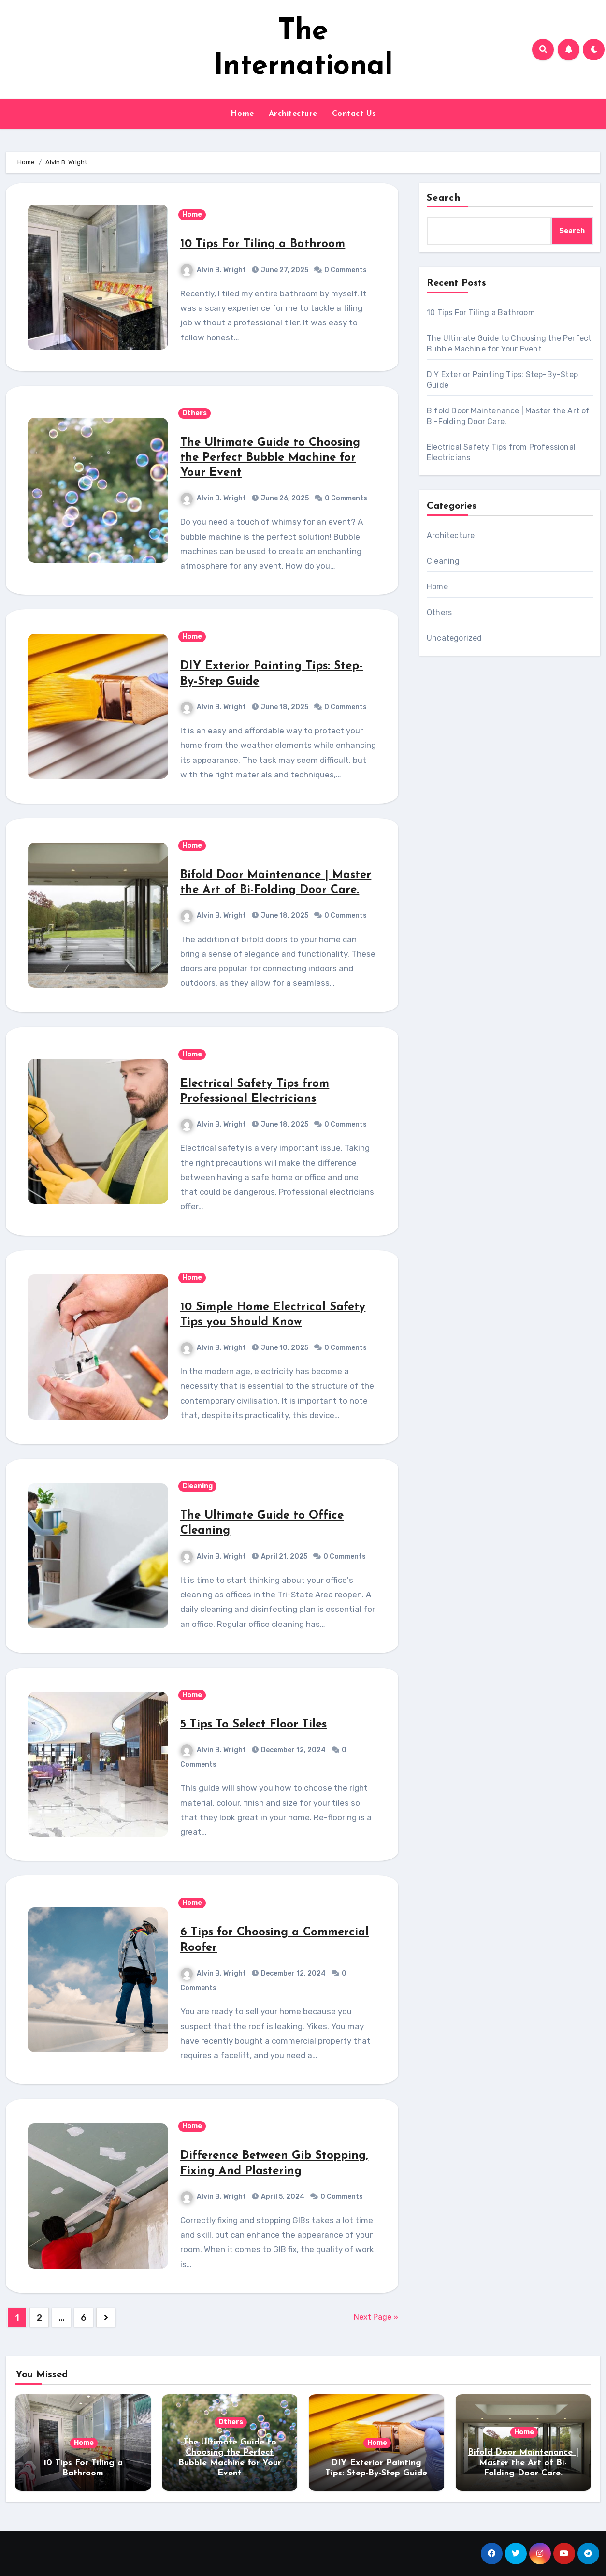  I want to click on 10 Tips For Tiling a Bathroom, so click(262, 244).